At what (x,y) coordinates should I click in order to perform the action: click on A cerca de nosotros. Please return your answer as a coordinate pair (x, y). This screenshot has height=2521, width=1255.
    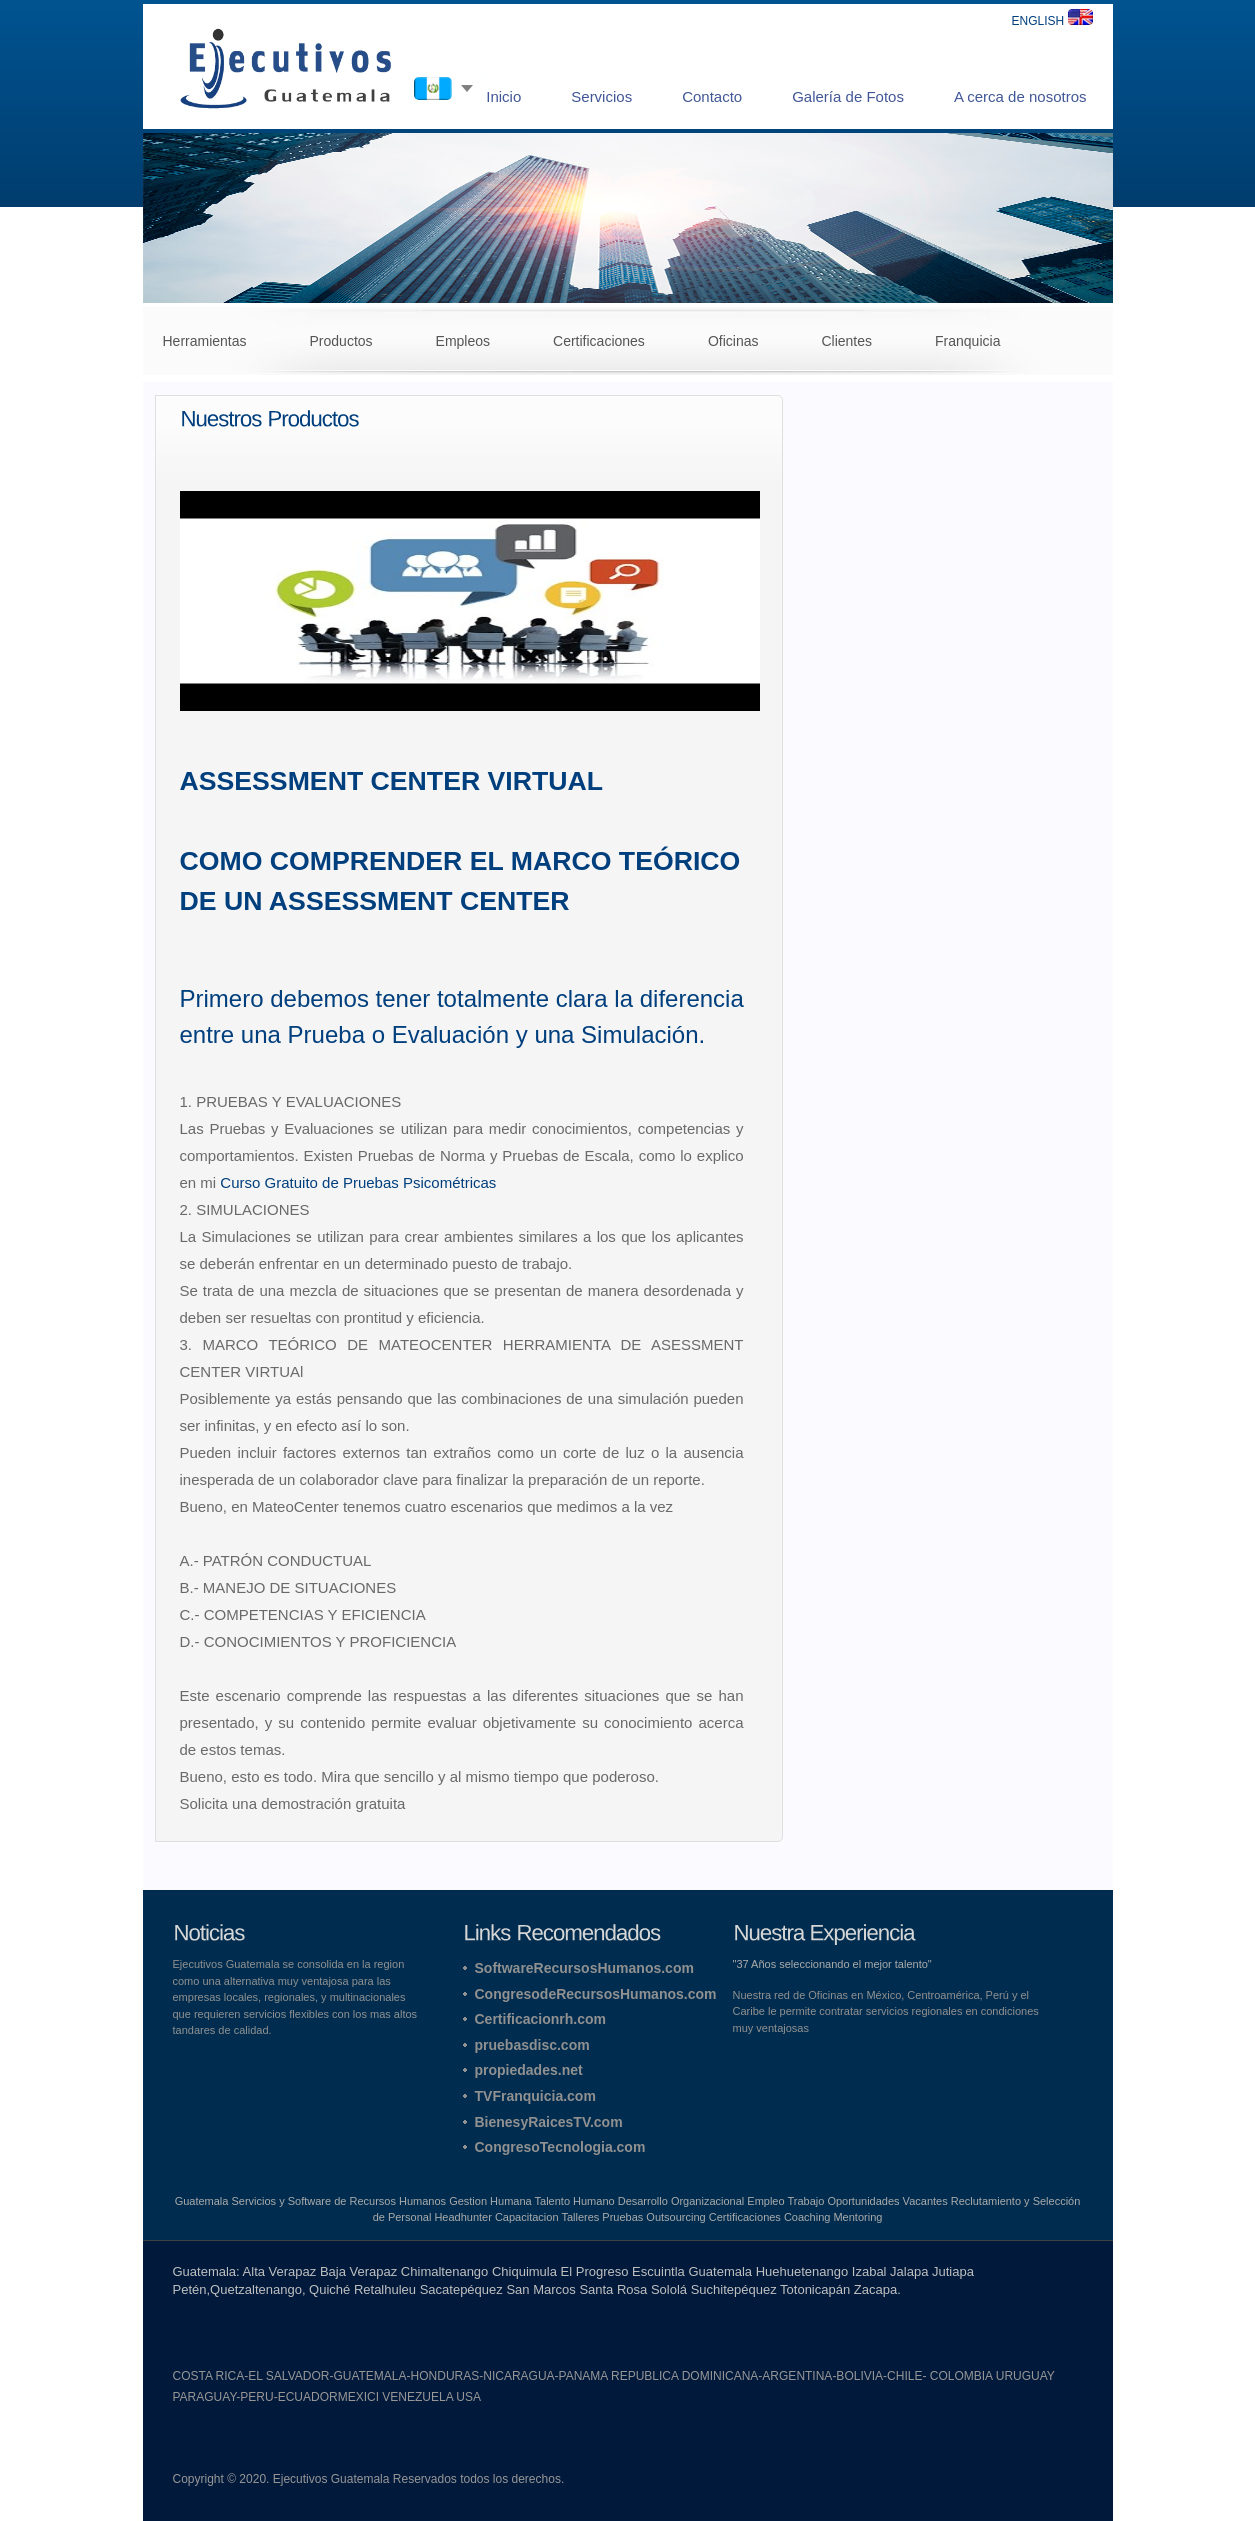
    Looking at the image, I should click on (1020, 96).